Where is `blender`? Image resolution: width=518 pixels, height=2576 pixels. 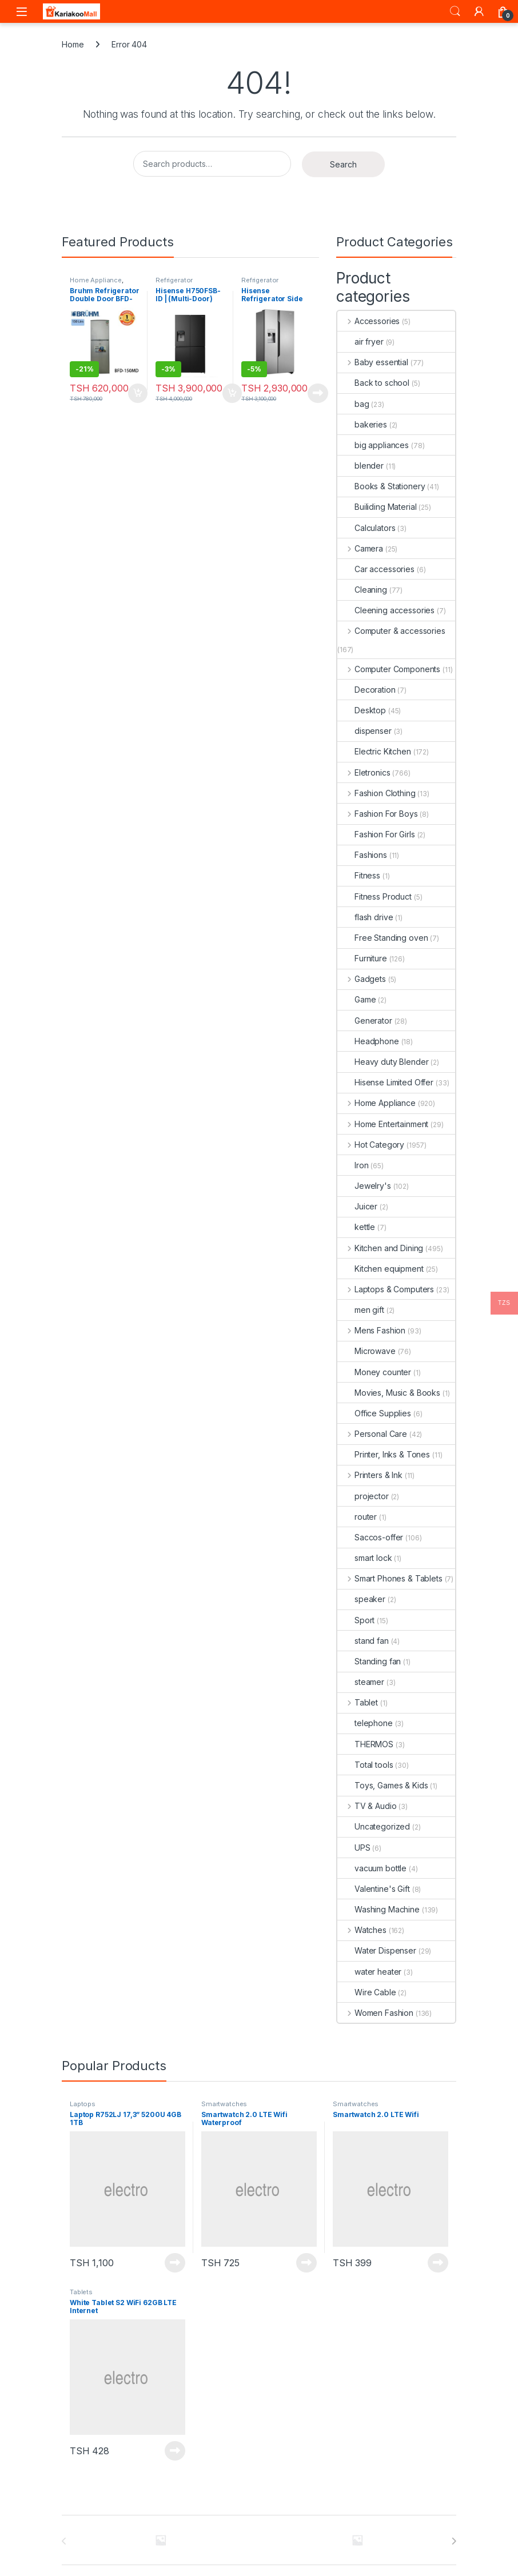 blender is located at coordinates (360, 465).